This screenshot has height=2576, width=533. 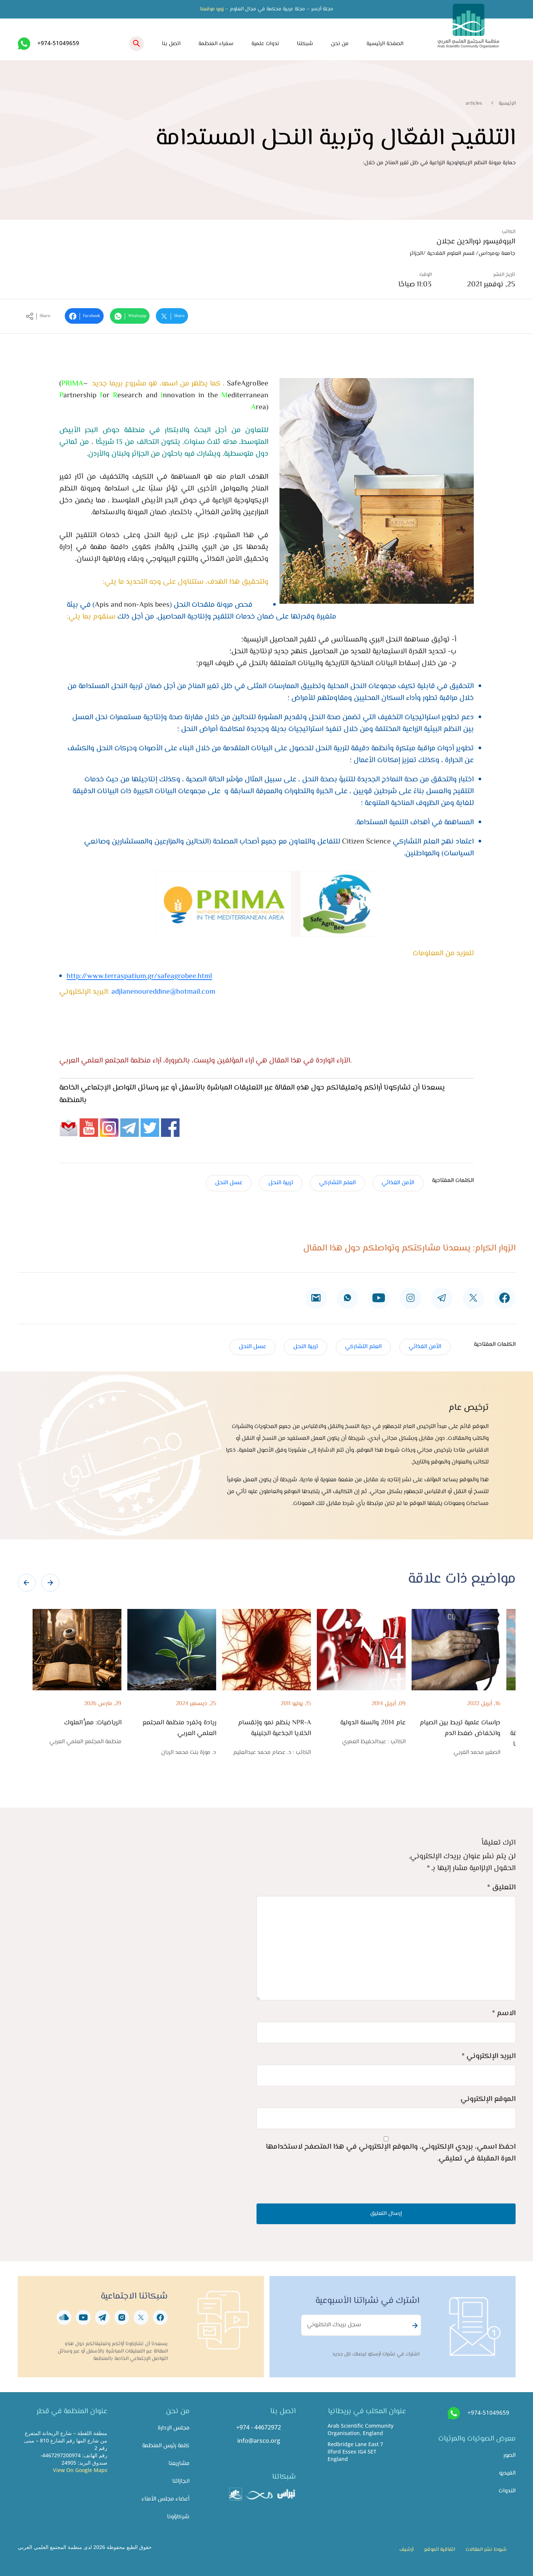 I want to click on أعضاء مجلس الأمناء, so click(x=165, y=2499).